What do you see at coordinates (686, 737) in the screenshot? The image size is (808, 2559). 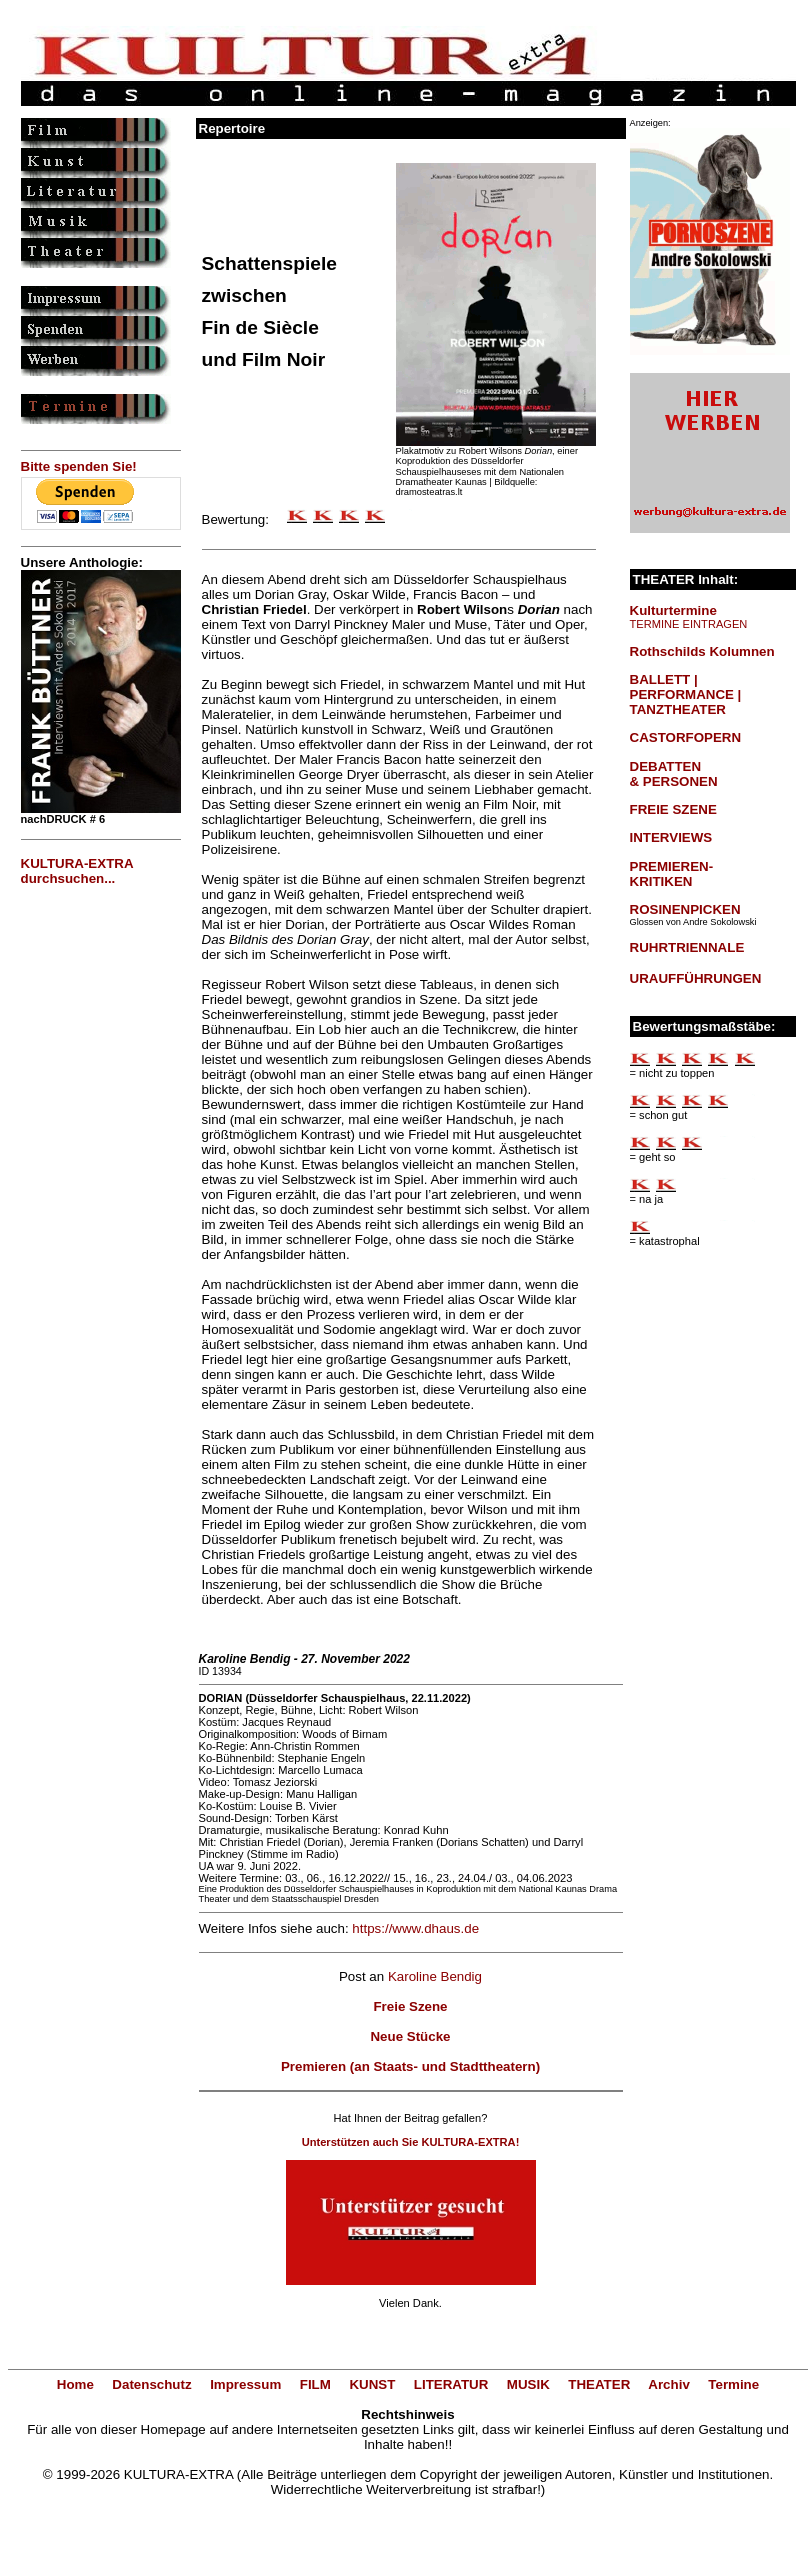 I see `CASTORFOPERN` at bounding box center [686, 737].